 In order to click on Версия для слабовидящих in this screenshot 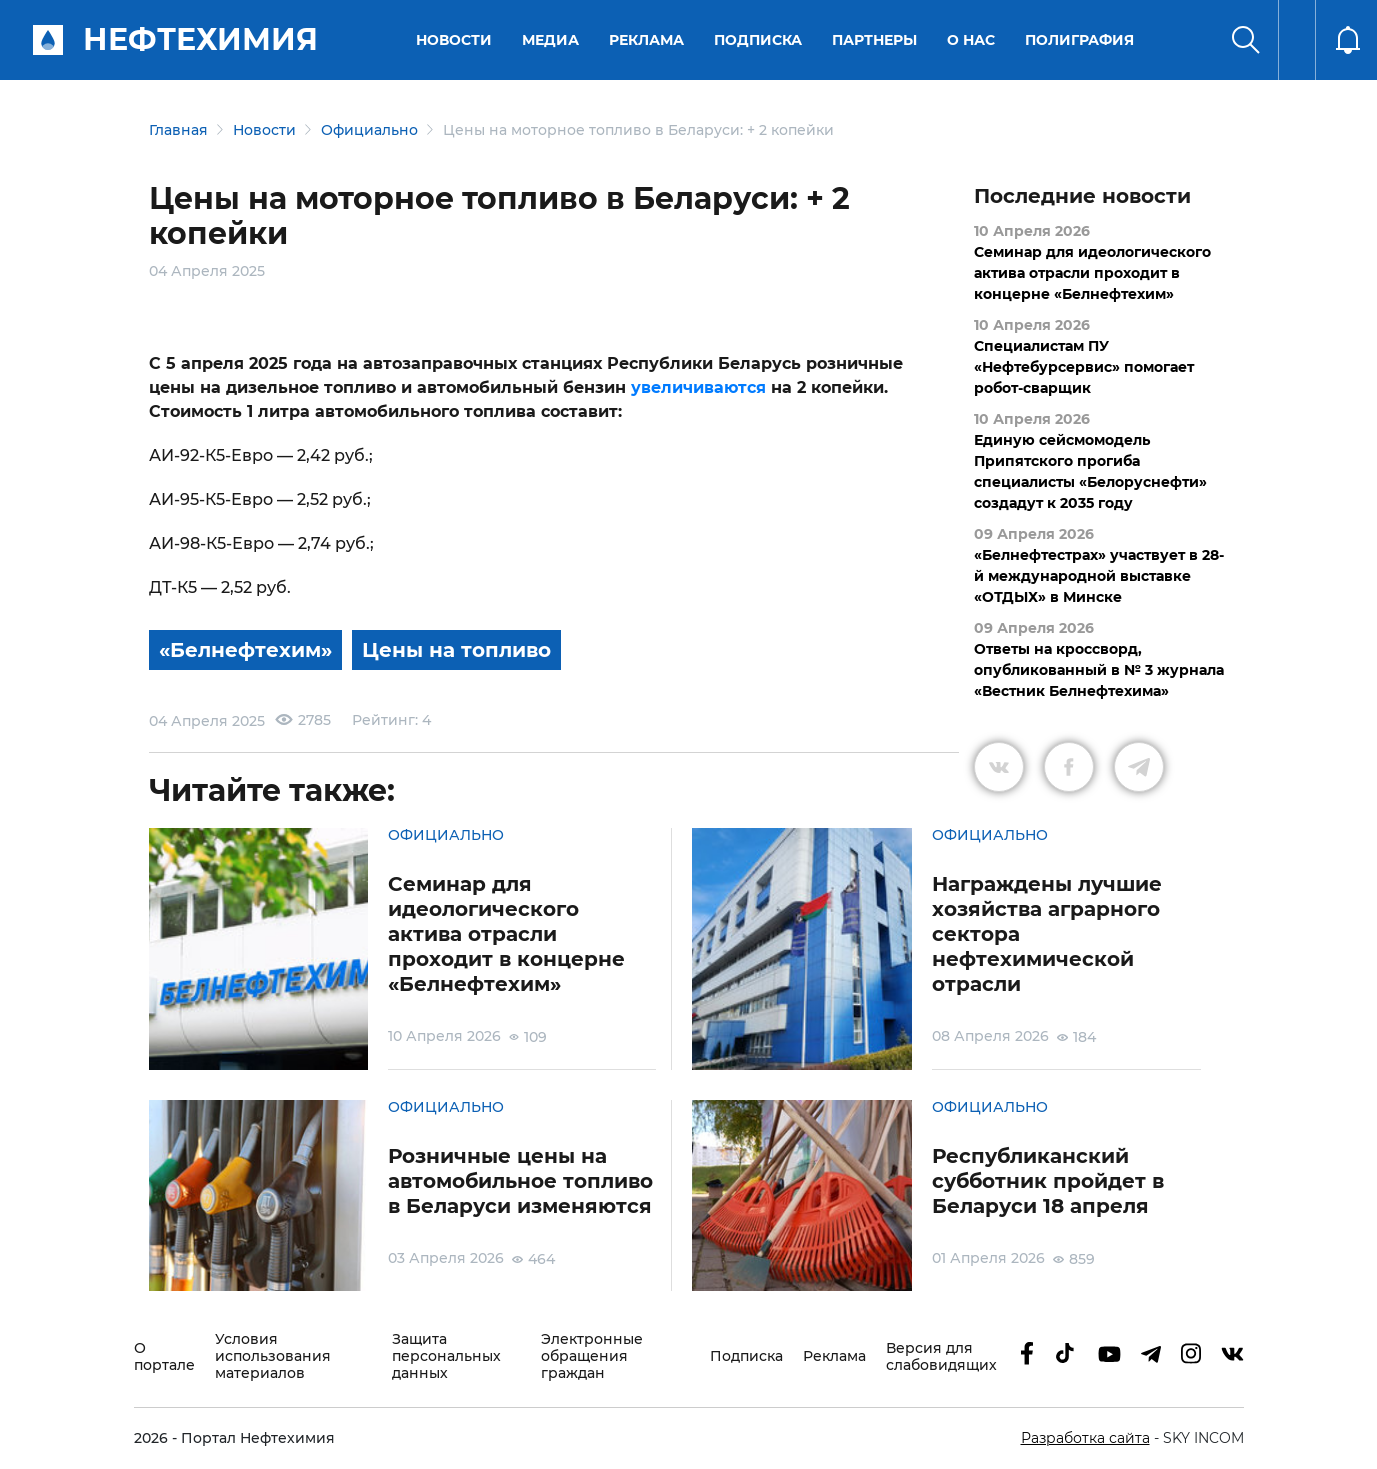, I will do `click(941, 1357)`.